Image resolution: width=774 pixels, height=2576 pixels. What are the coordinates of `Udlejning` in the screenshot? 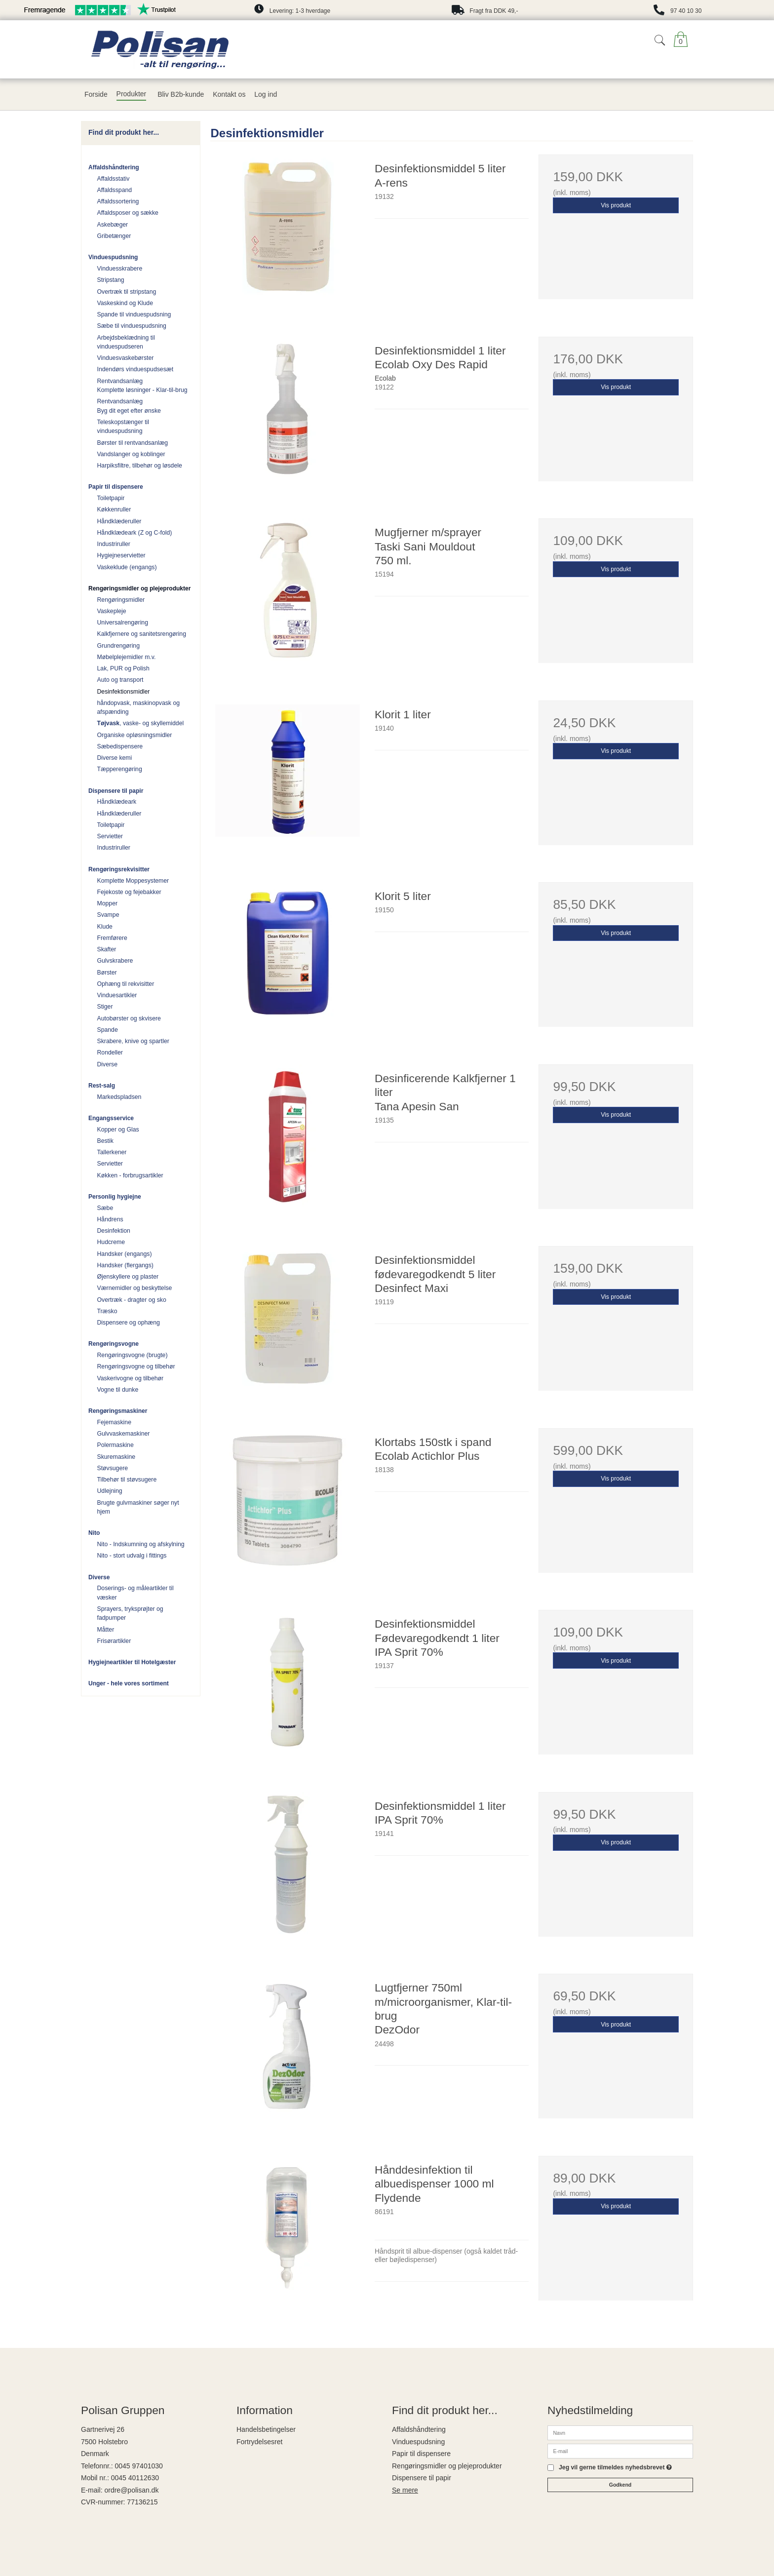 It's located at (109, 1490).